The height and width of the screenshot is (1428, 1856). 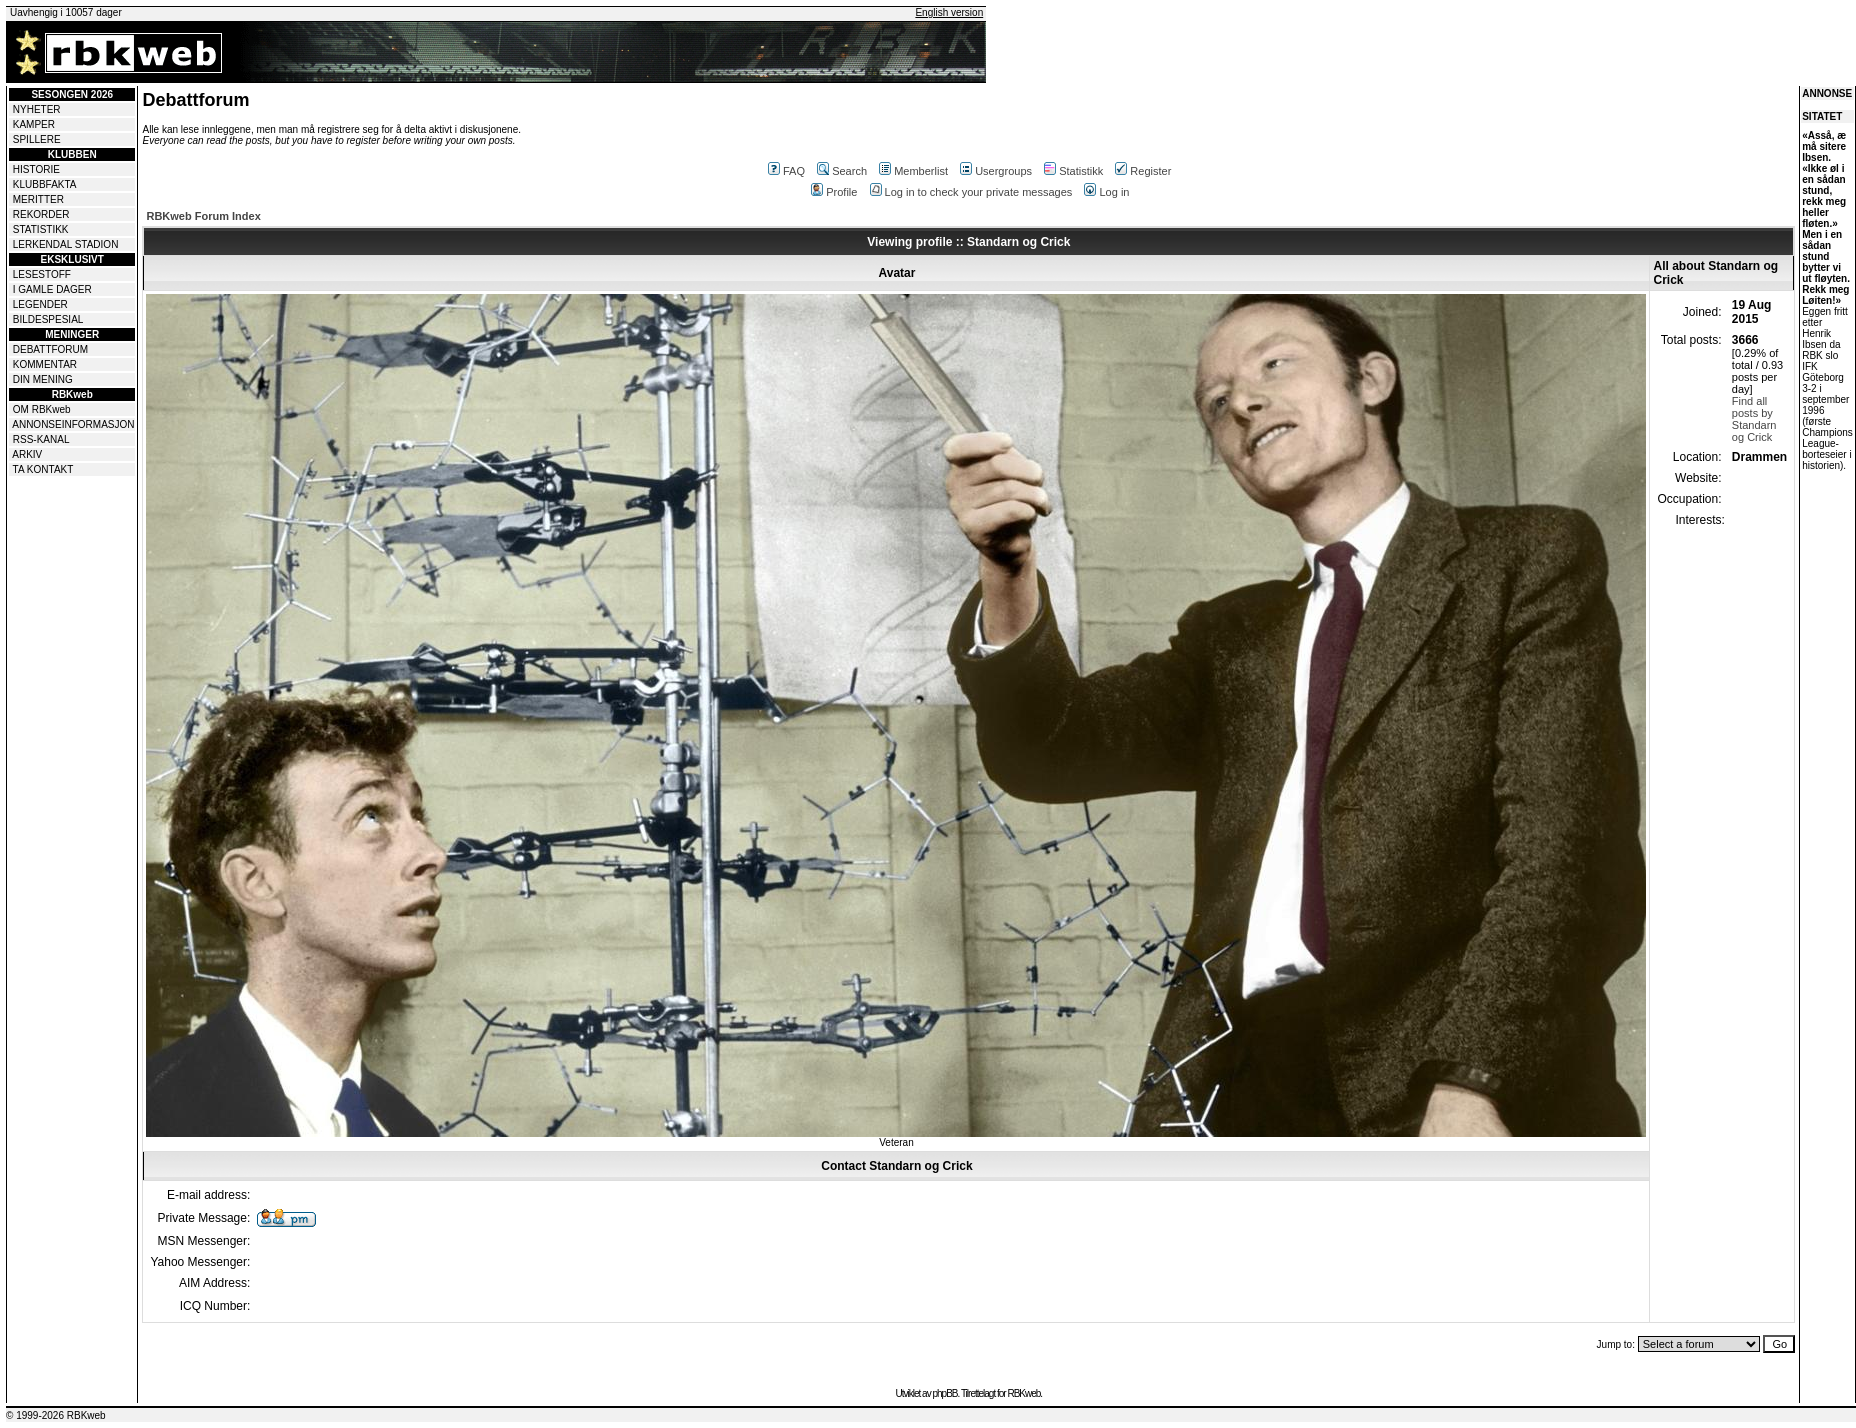 I want to click on DEBATTFORUM, so click(x=50, y=349).